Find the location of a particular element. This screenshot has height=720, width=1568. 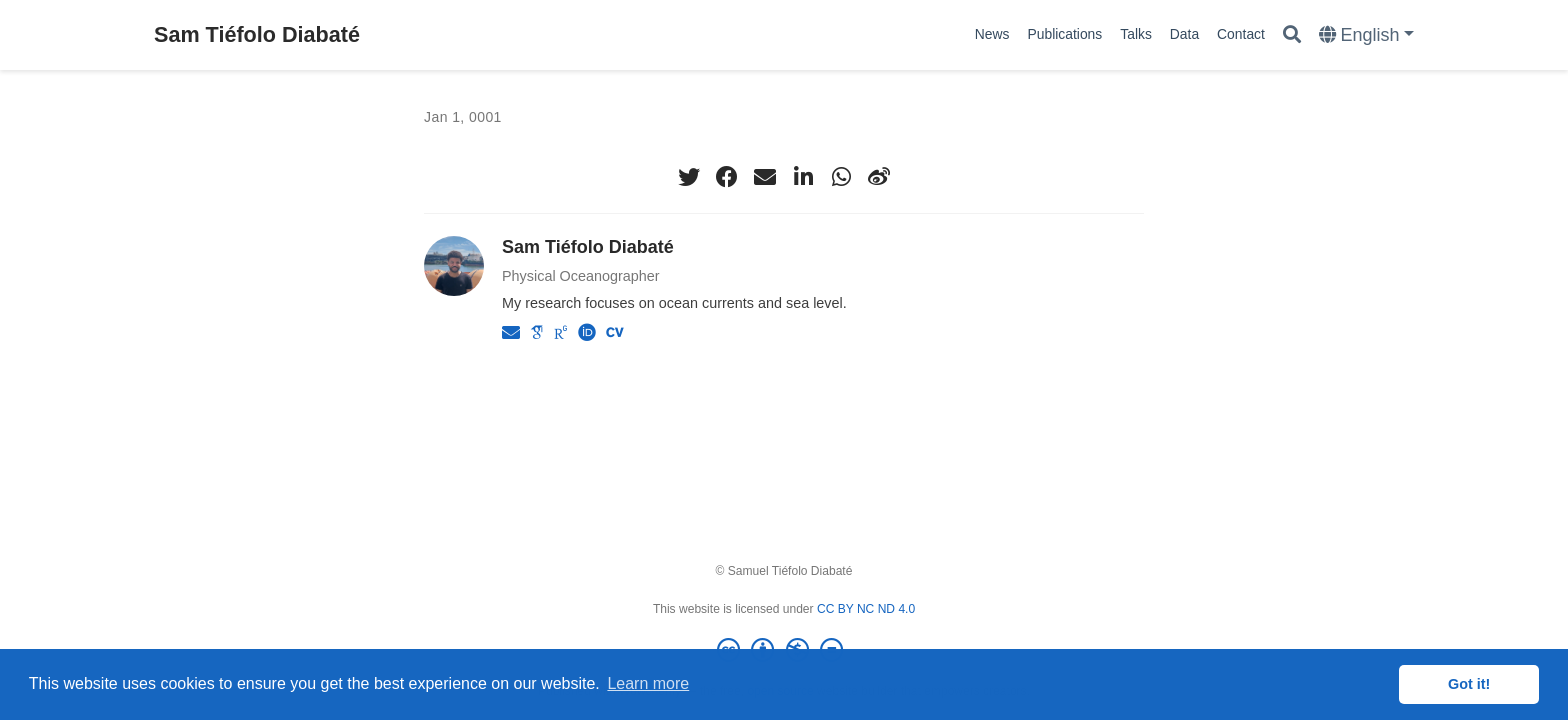

[Languages] is located at coordinates (1366, 35).